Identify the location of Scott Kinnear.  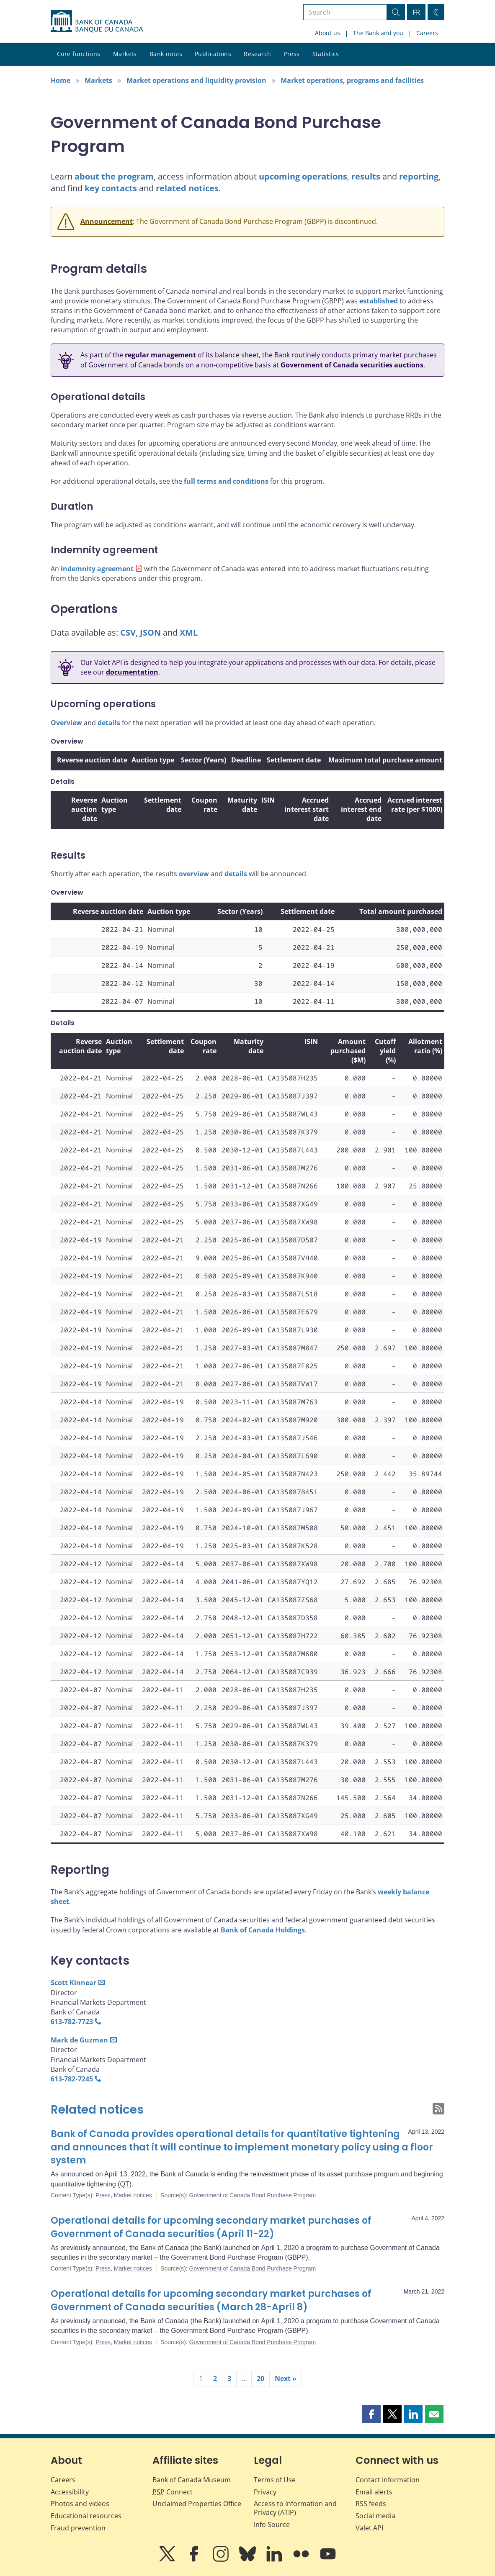
(73, 1982).